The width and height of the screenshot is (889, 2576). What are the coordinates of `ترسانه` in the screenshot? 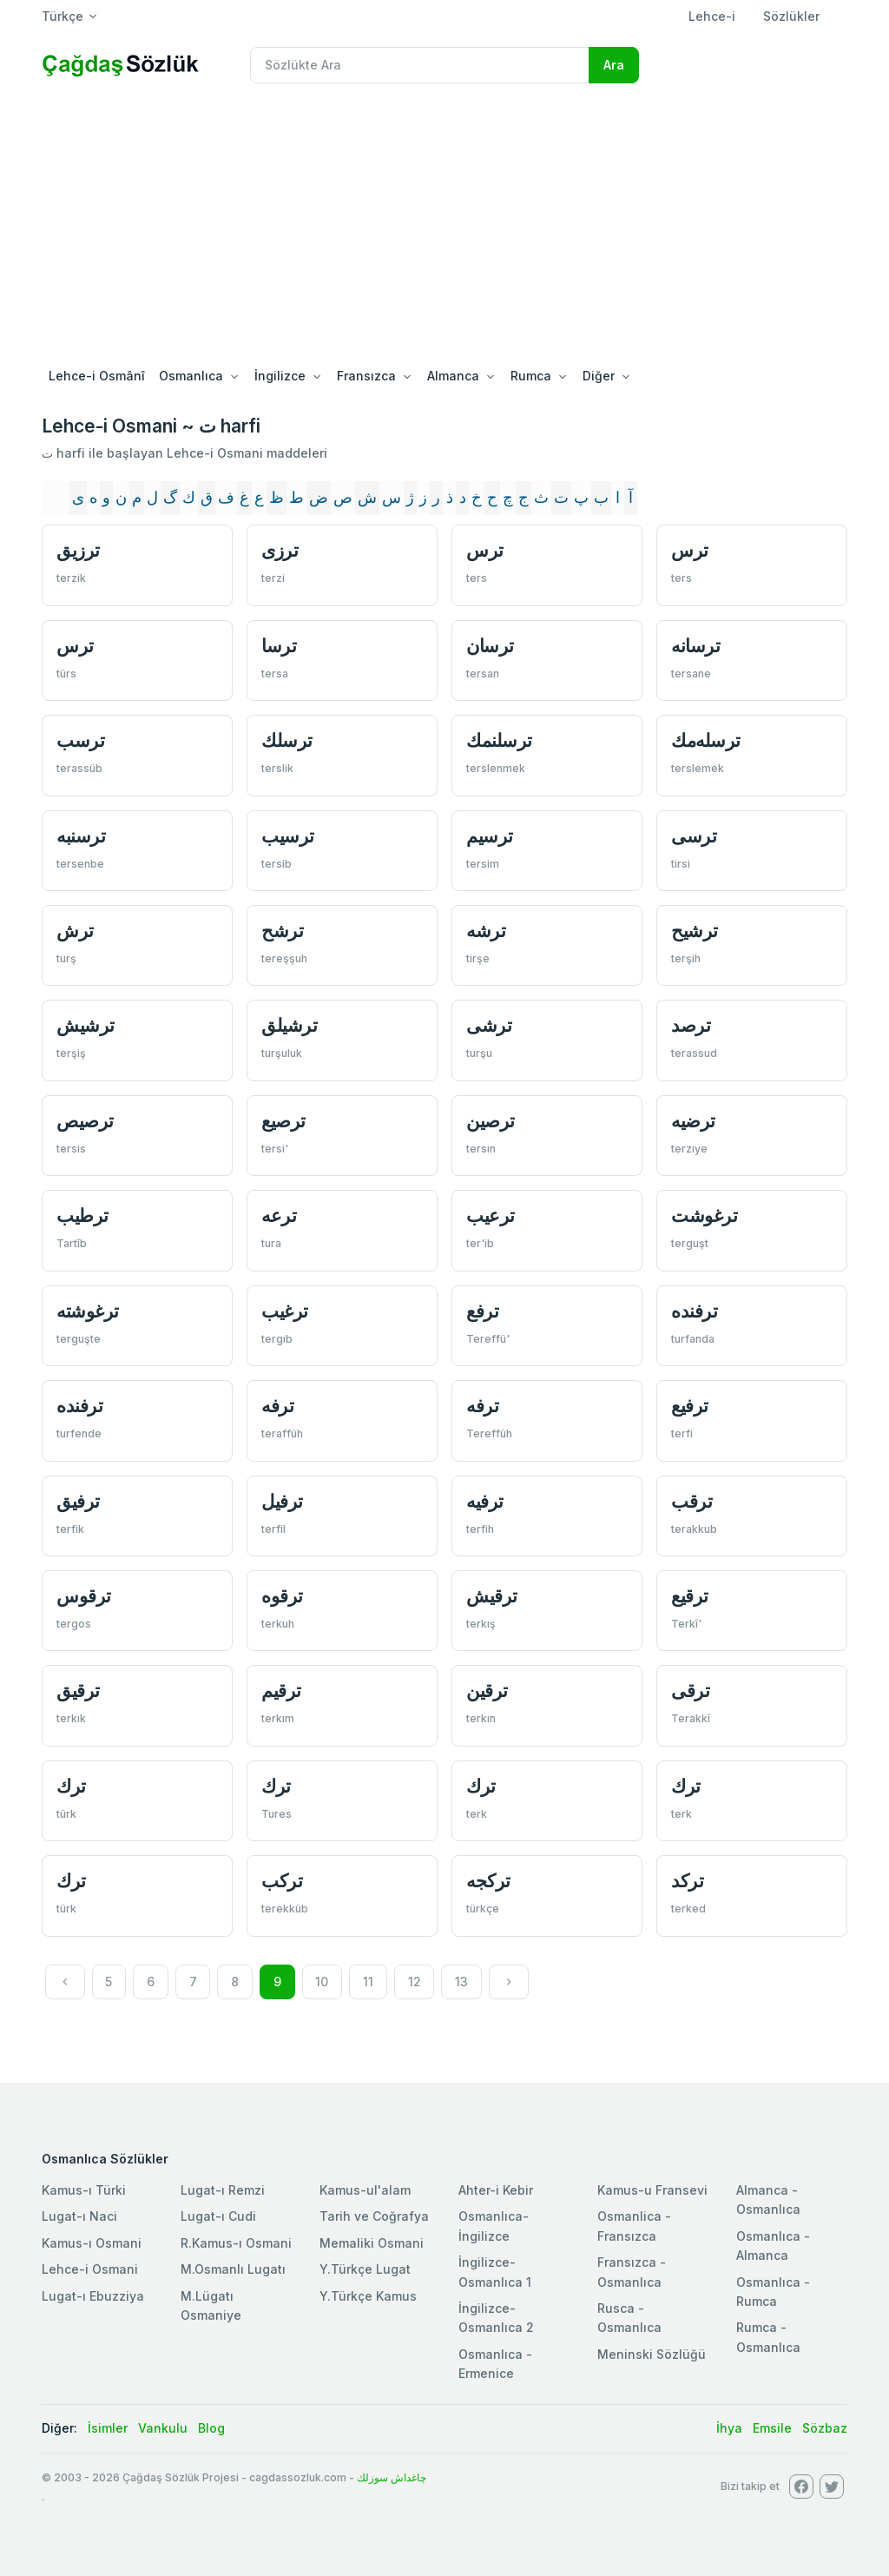 It's located at (695, 646).